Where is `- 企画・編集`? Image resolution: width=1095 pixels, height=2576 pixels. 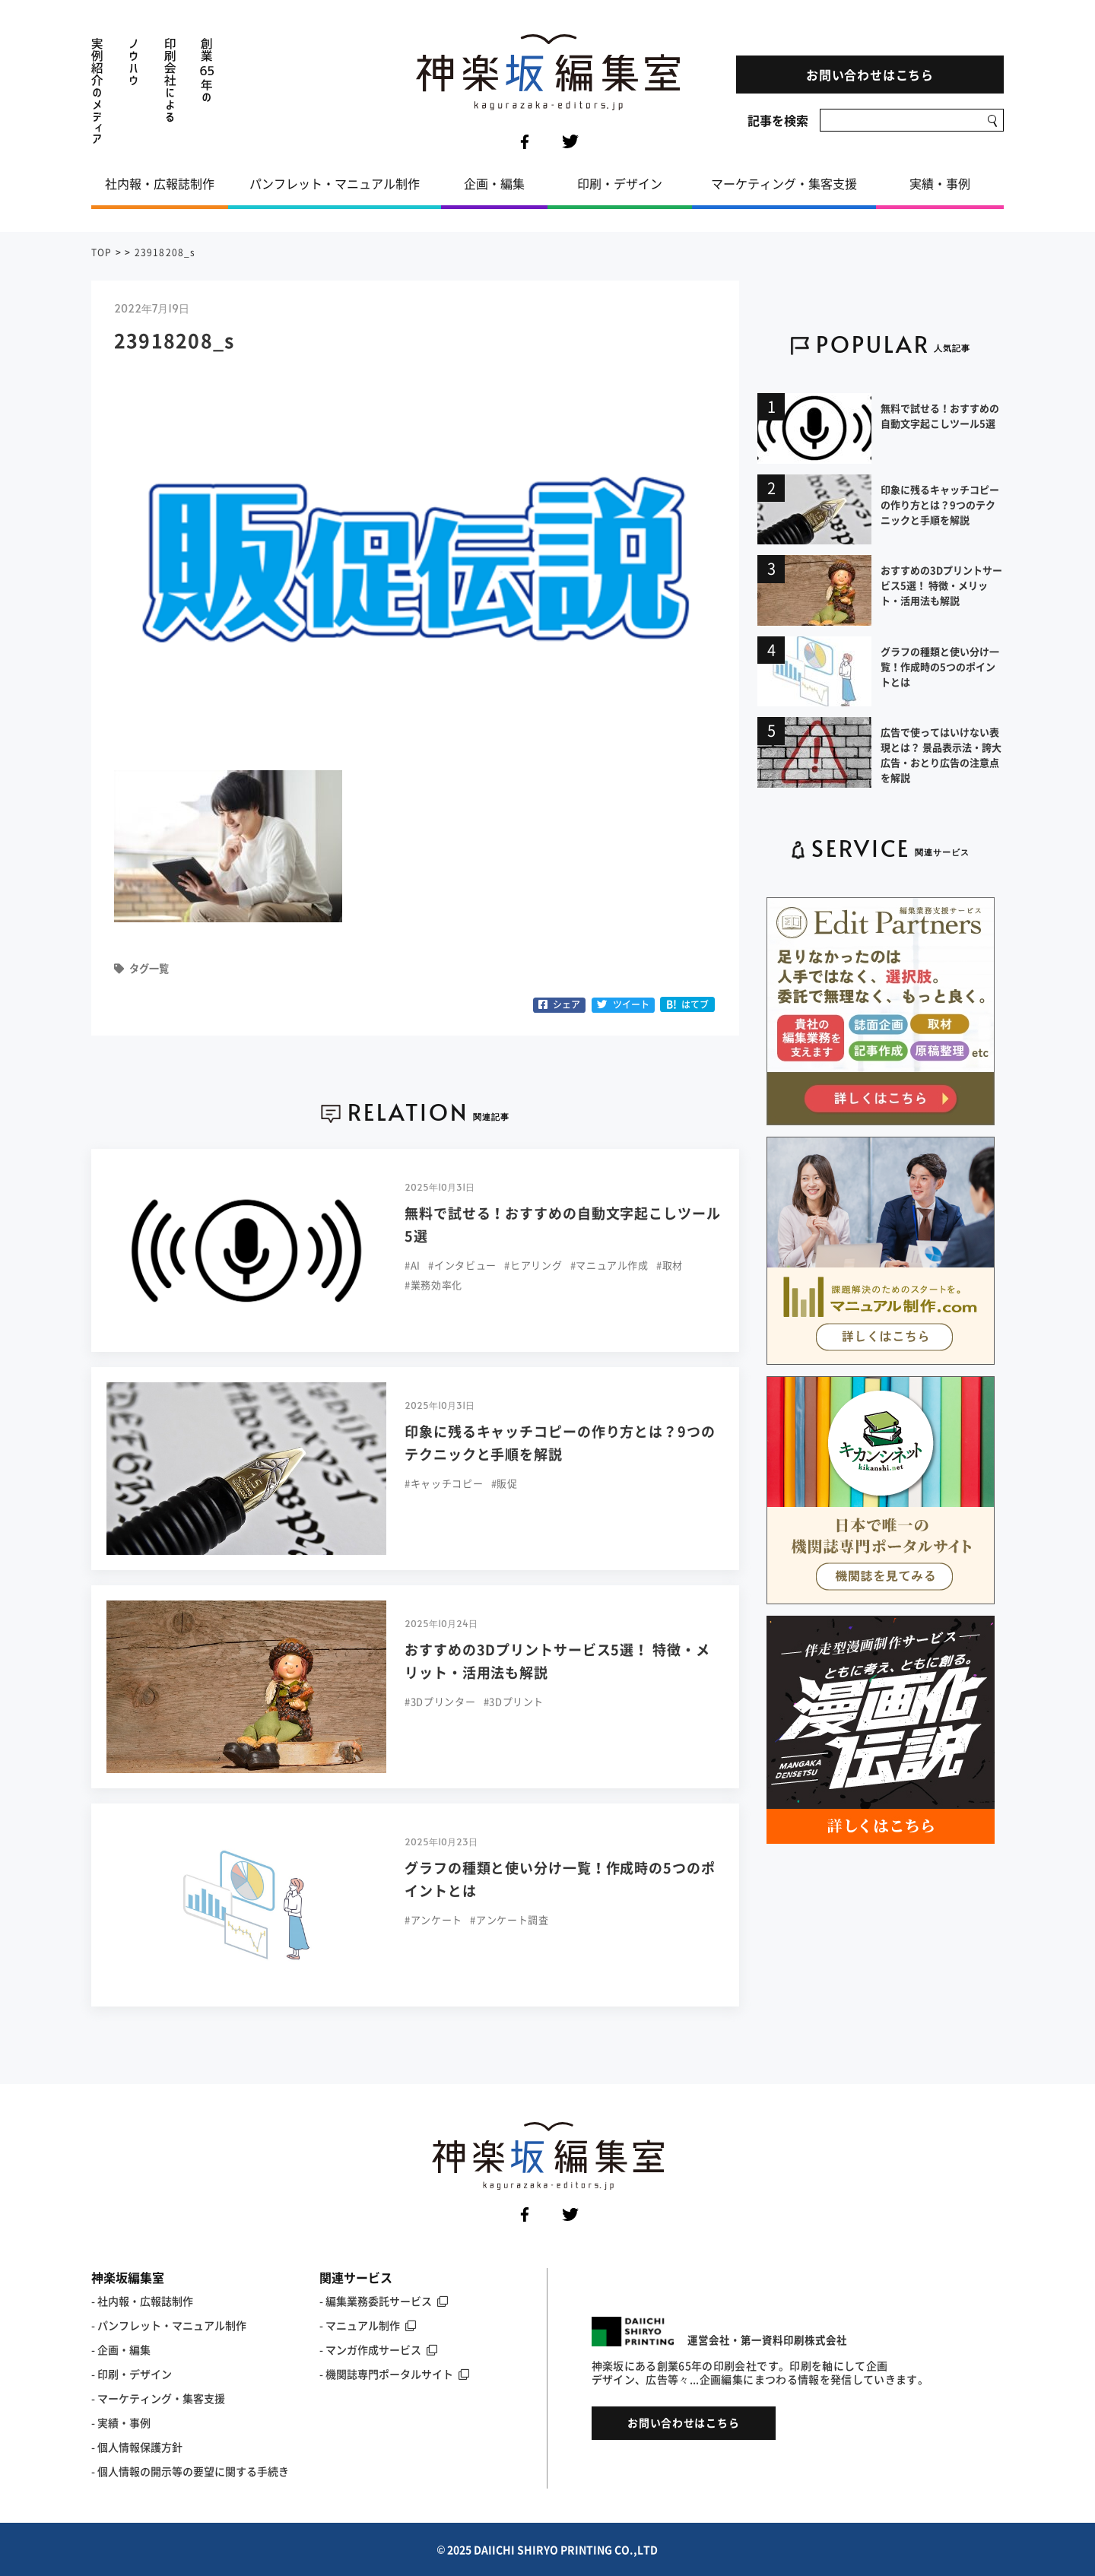 - 企画・編集 is located at coordinates (121, 2349).